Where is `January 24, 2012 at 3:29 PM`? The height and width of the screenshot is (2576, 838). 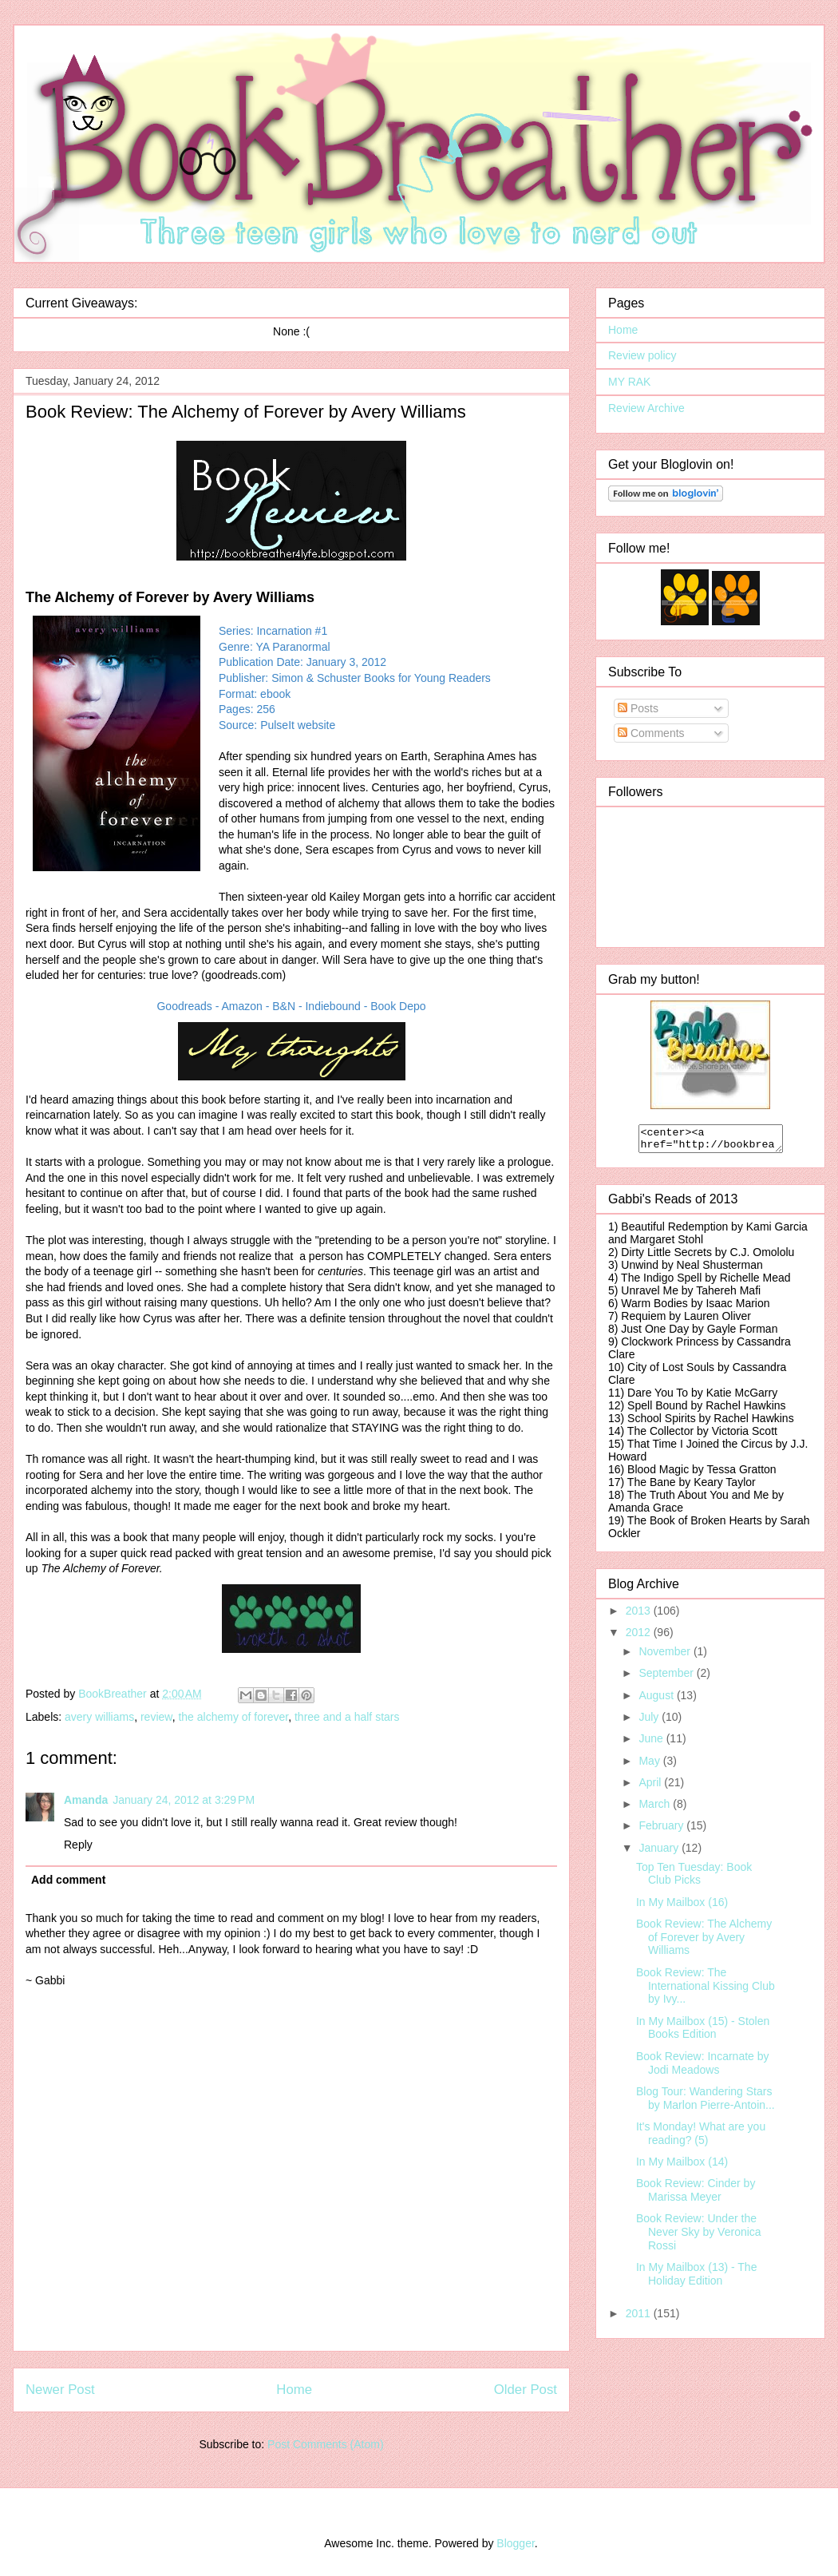 January 24, 2012 at 3:29 PM is located at coordinates (184, 1799).